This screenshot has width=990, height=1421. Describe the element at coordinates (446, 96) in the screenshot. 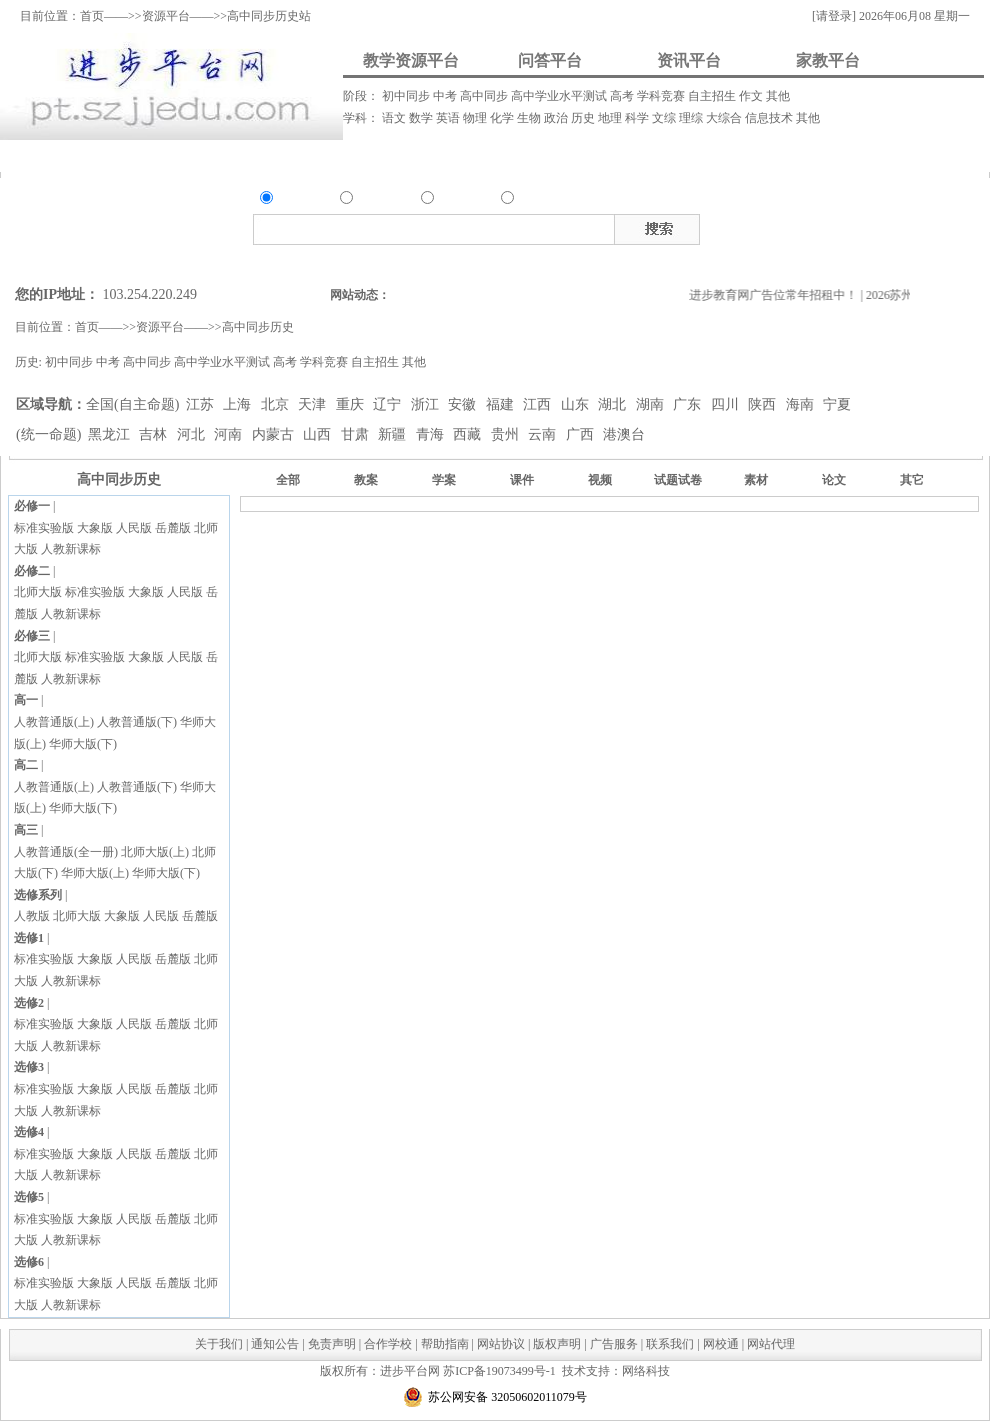

I see `中考` at that location.